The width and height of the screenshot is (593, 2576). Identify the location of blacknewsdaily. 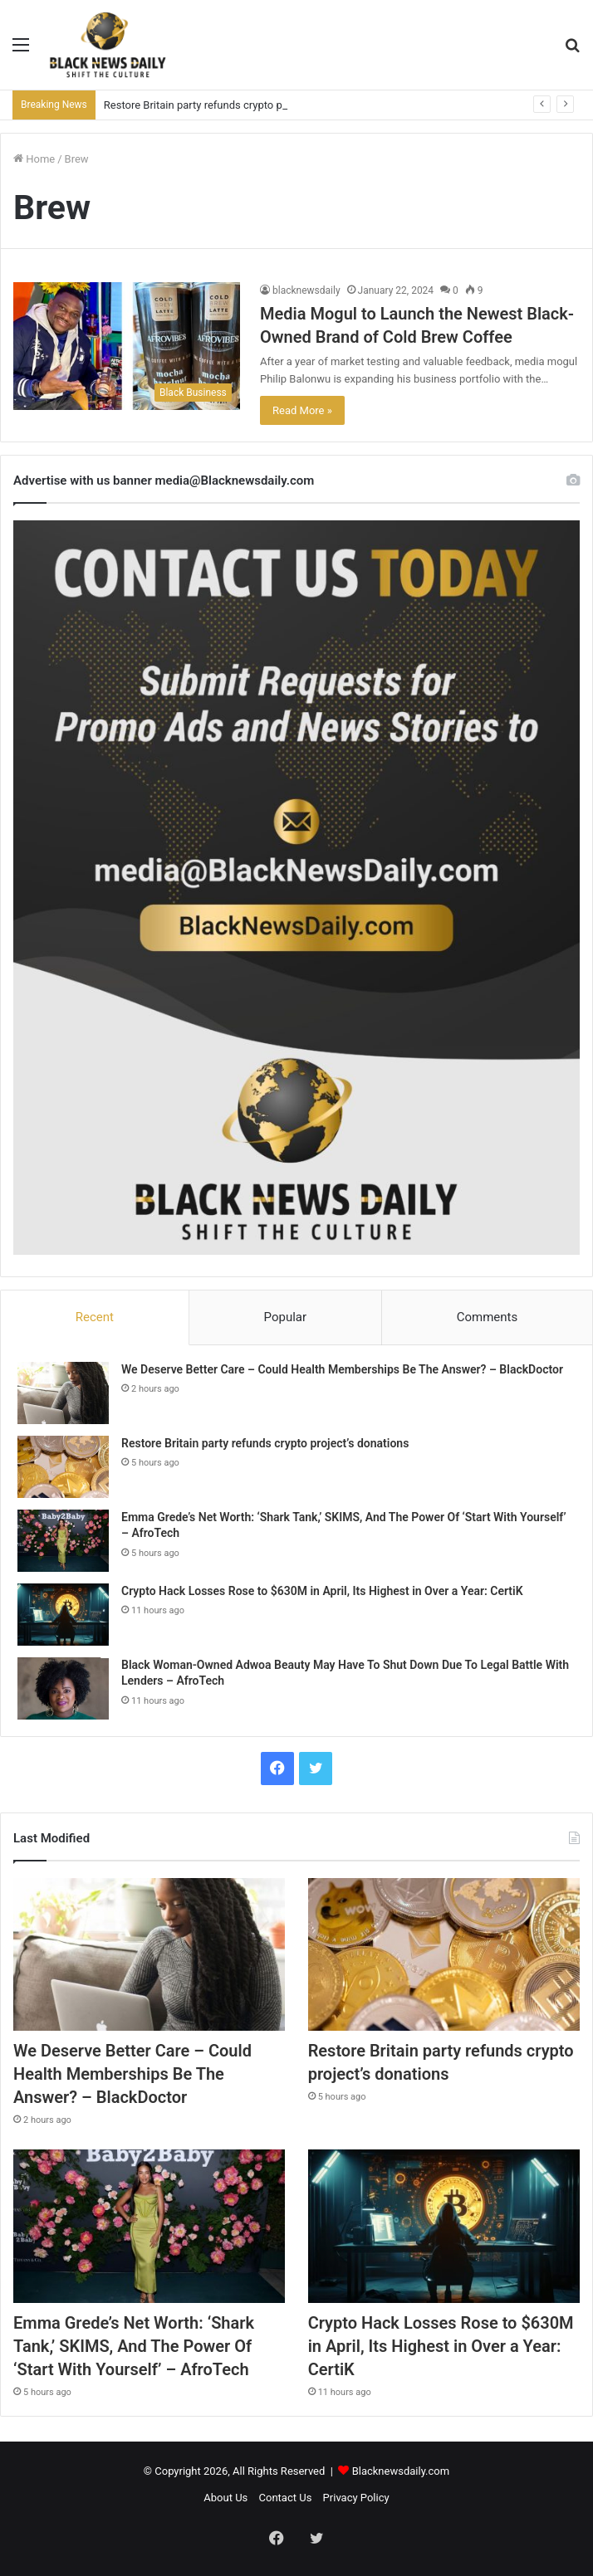
(306, 290).